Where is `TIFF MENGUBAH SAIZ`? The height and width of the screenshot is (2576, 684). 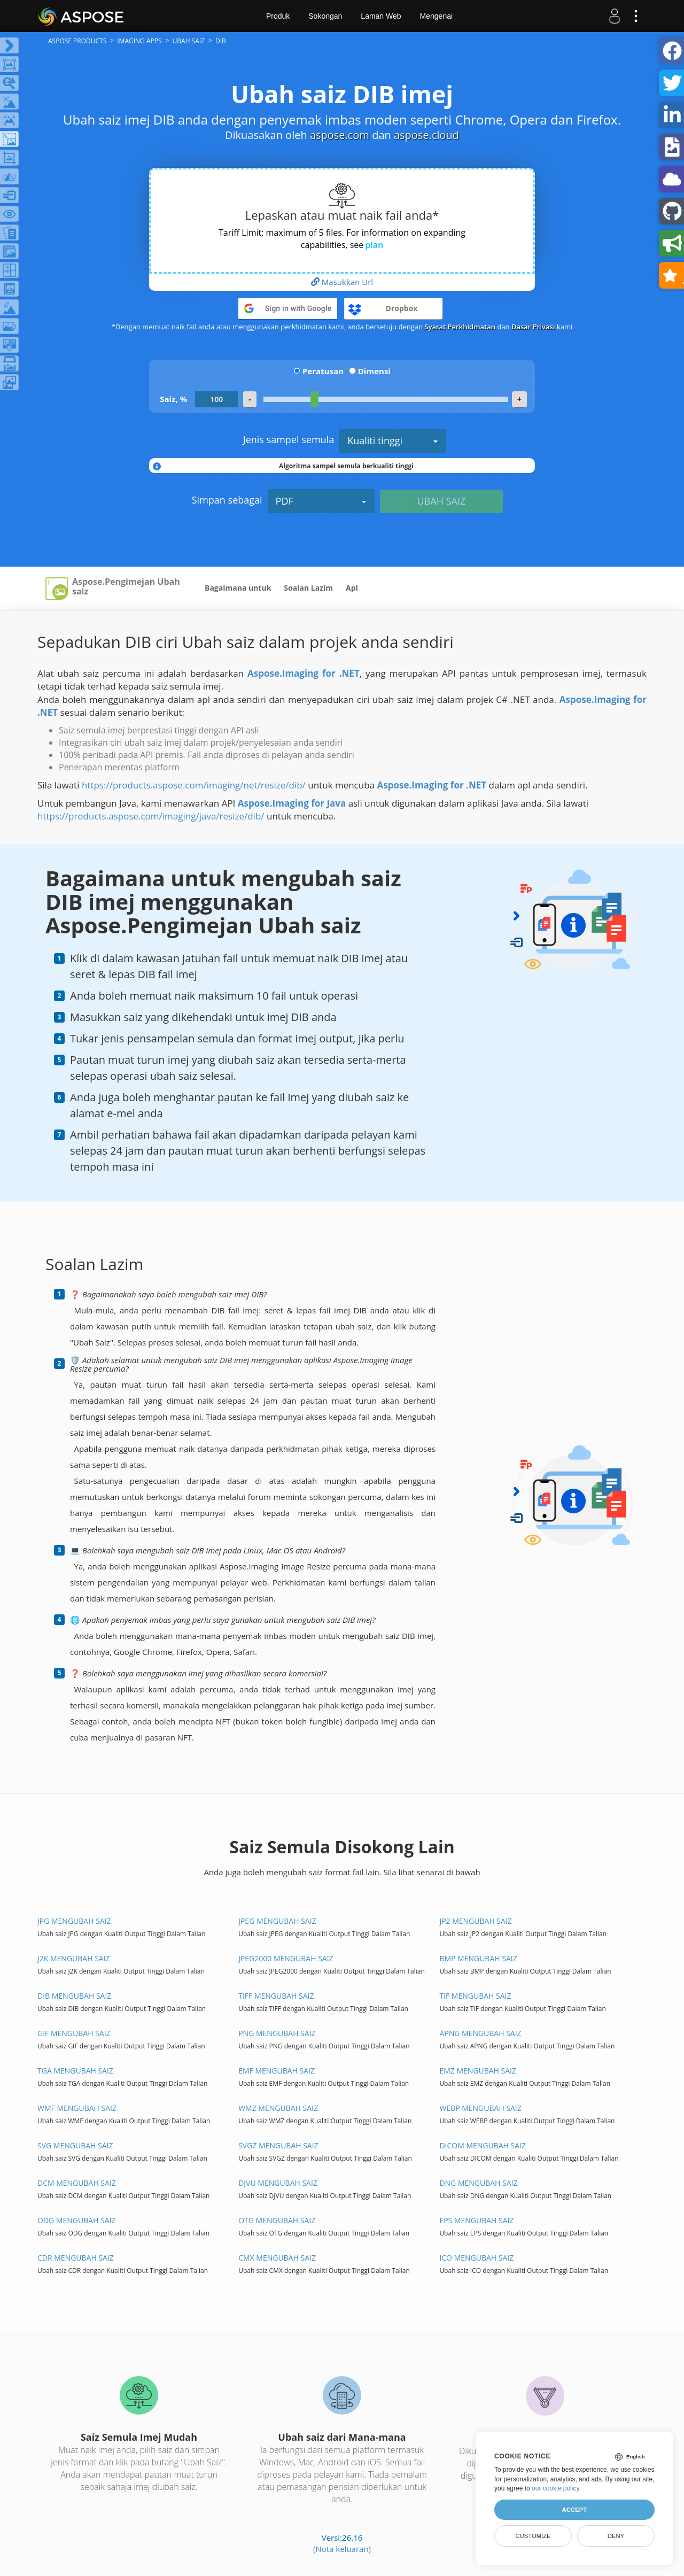 TIFF MENGUBAH SAIZ is located at coordinates (276, 1996).